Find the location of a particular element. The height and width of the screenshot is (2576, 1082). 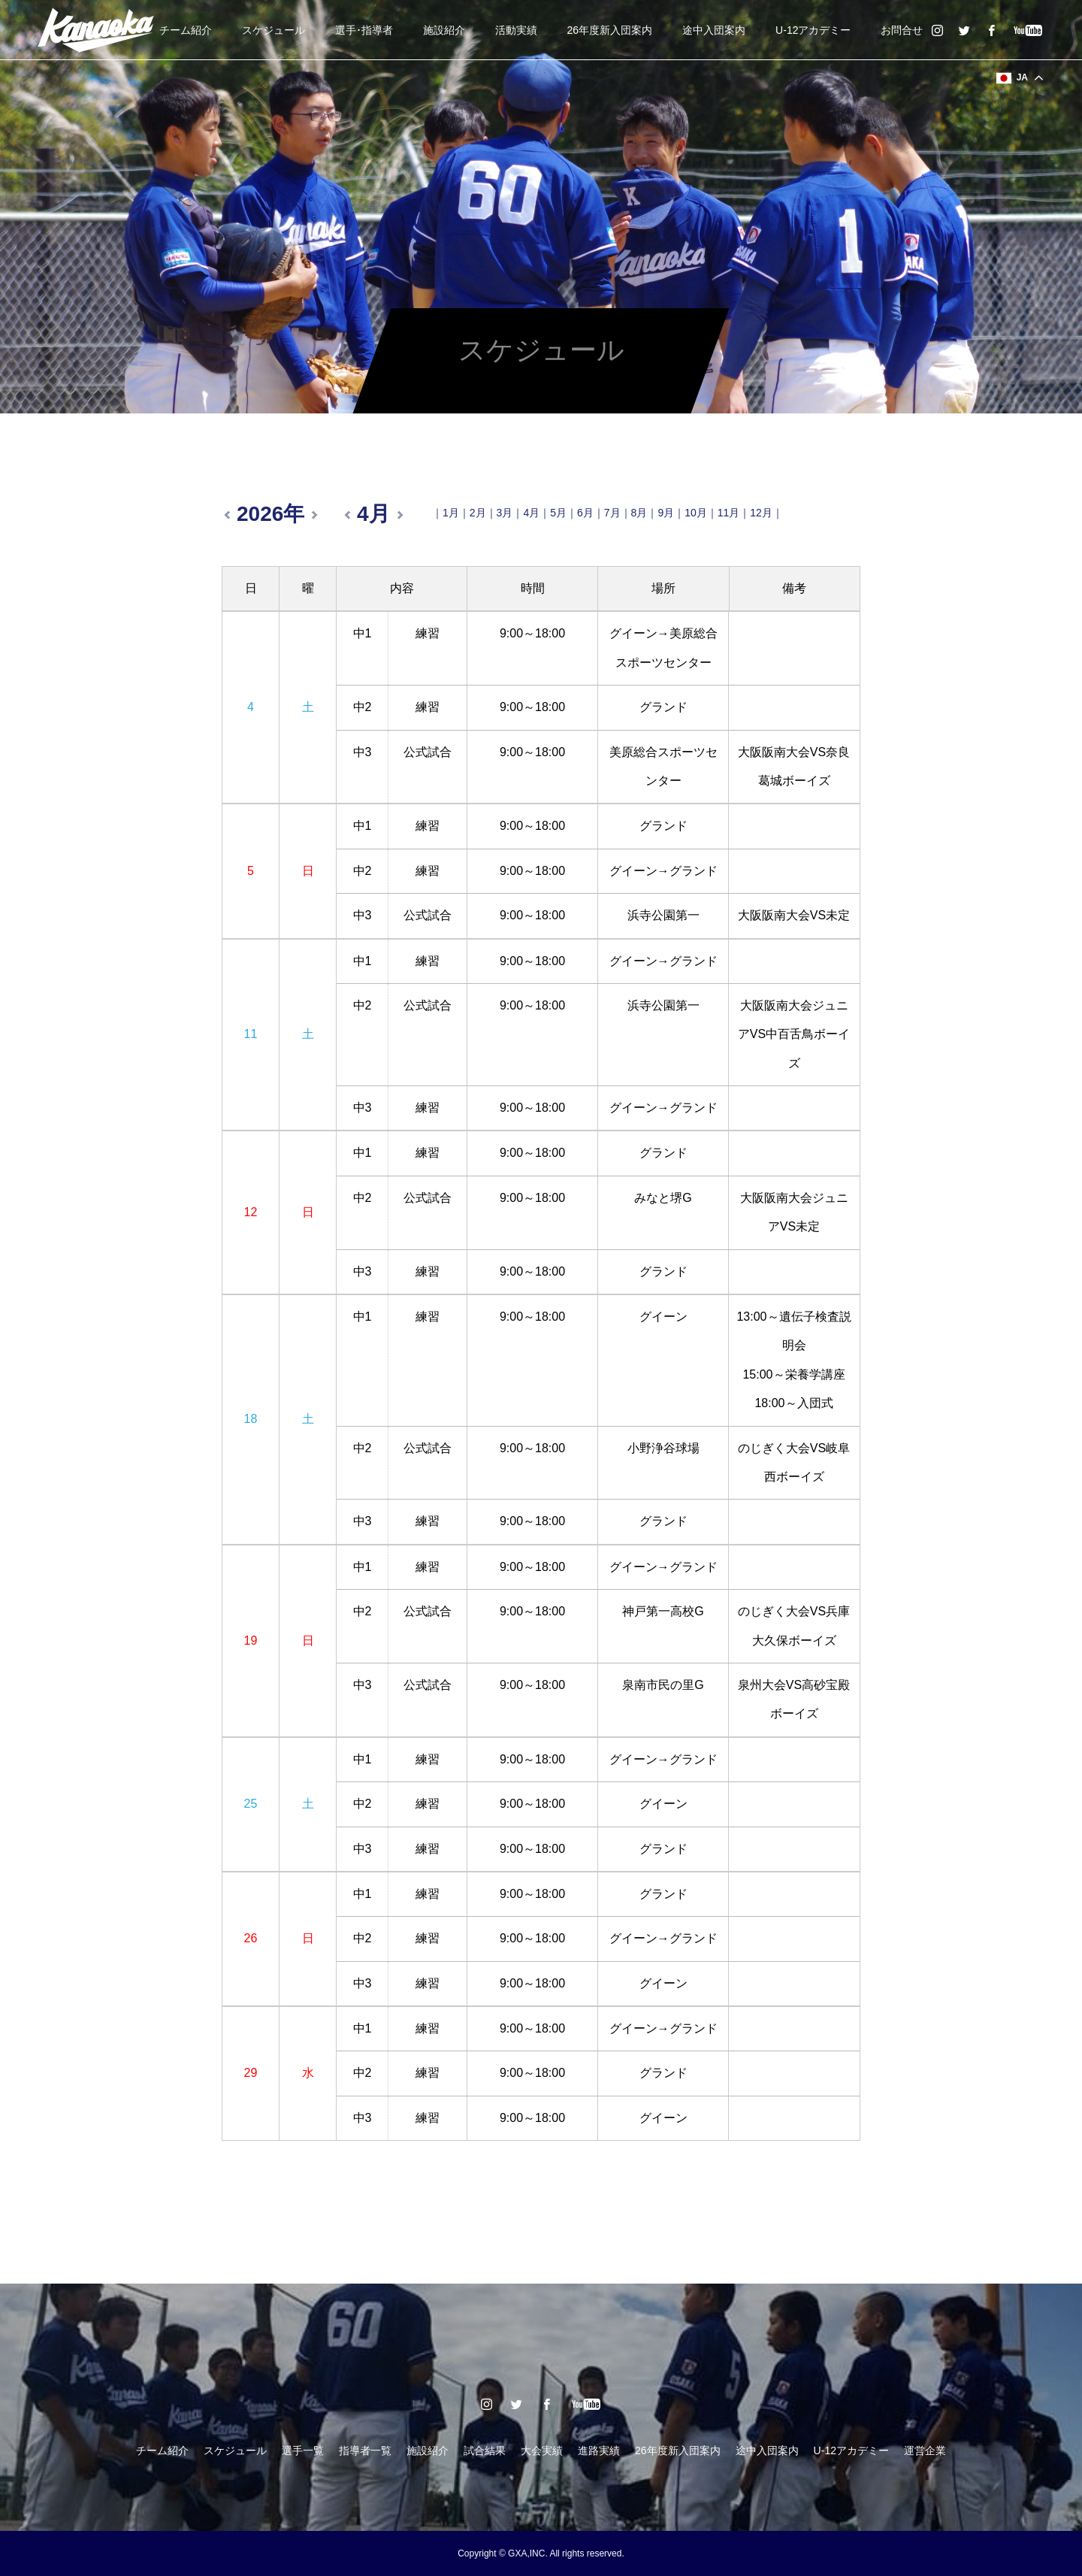

進路実績 is located at coordinates (599, 2450).